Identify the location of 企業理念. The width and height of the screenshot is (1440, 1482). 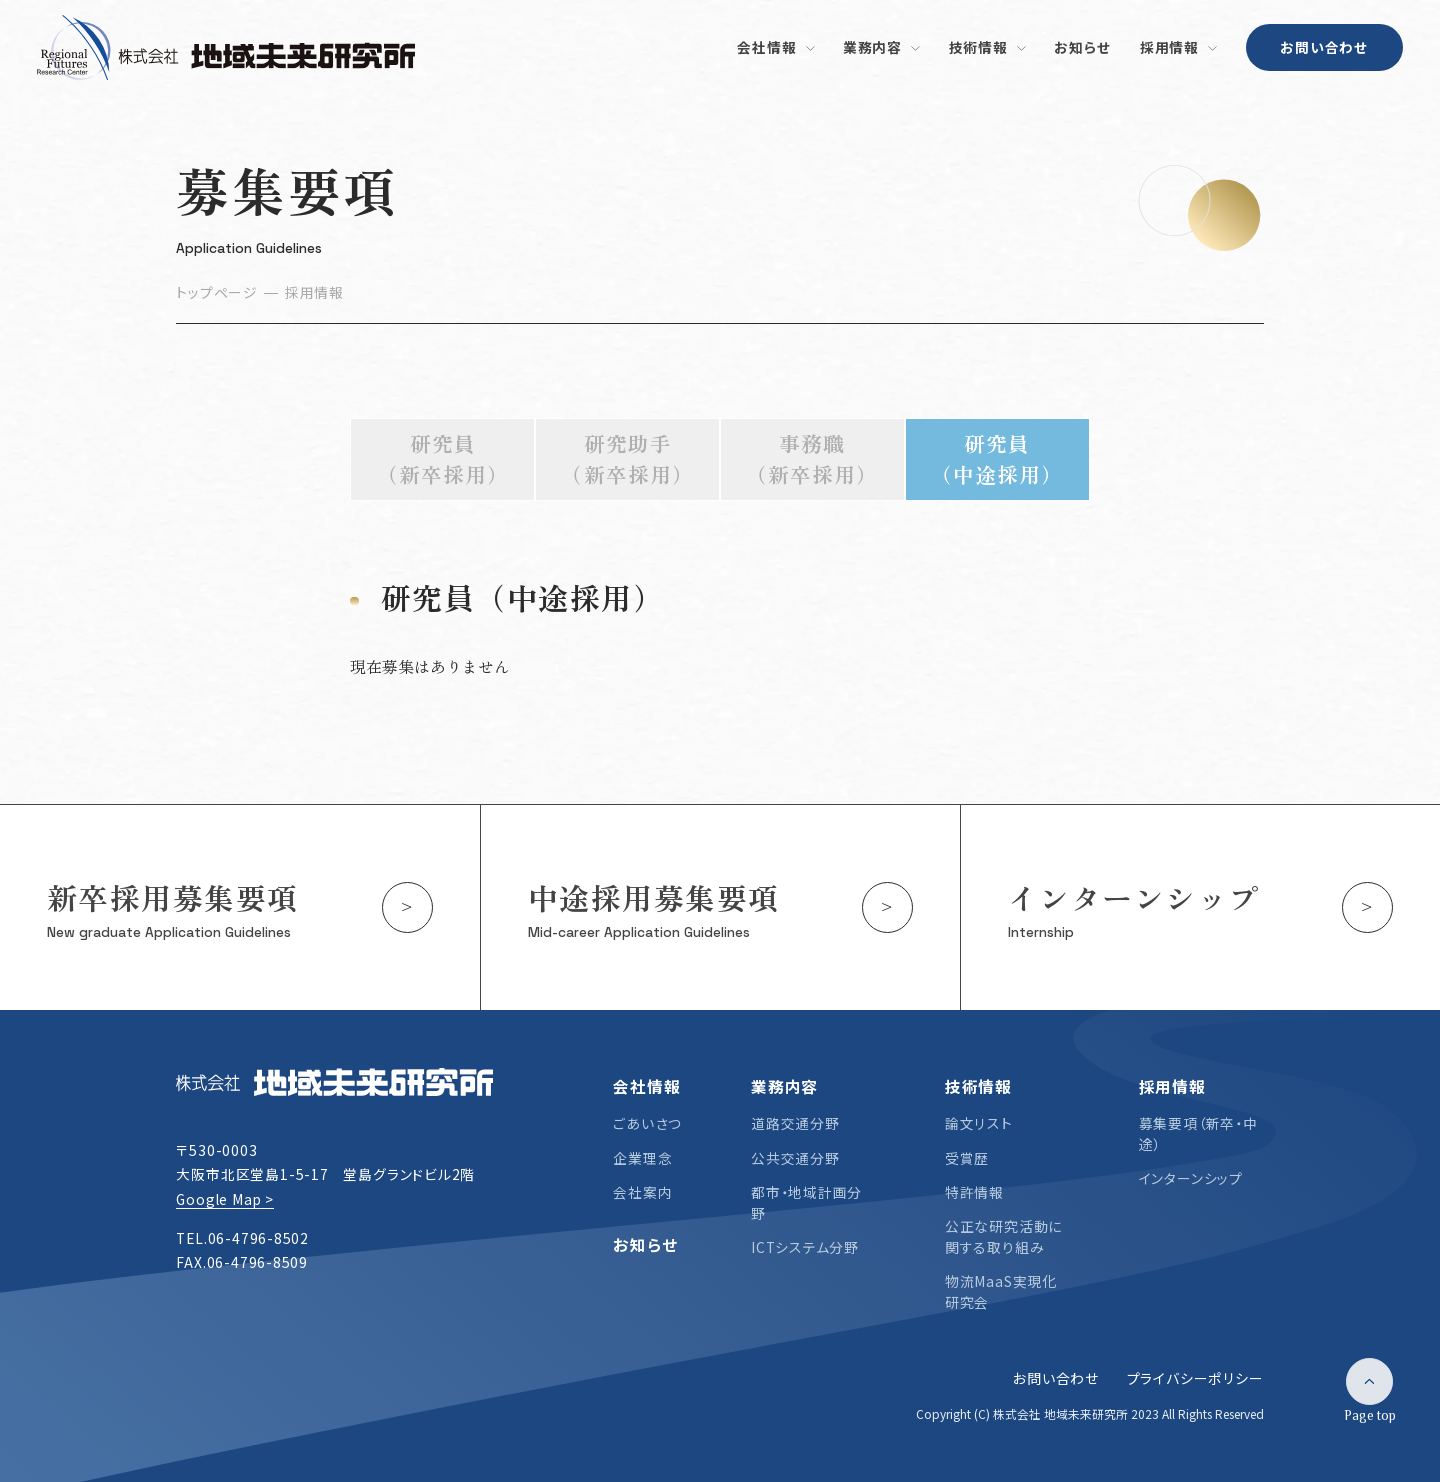
(642, 1158).